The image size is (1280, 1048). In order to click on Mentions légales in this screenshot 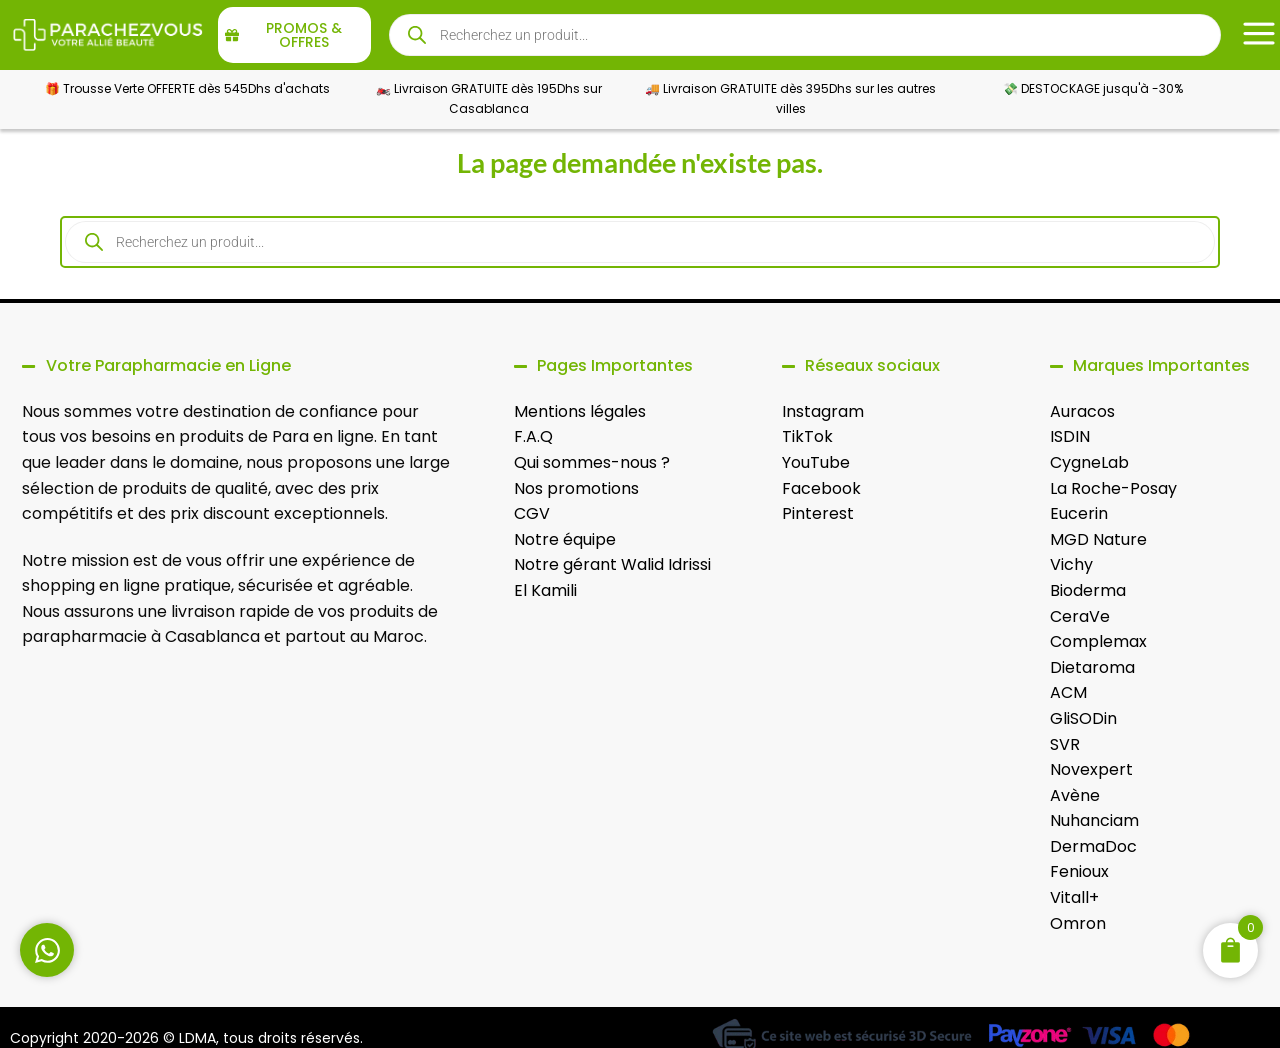, I will do `click(580, 411)`.